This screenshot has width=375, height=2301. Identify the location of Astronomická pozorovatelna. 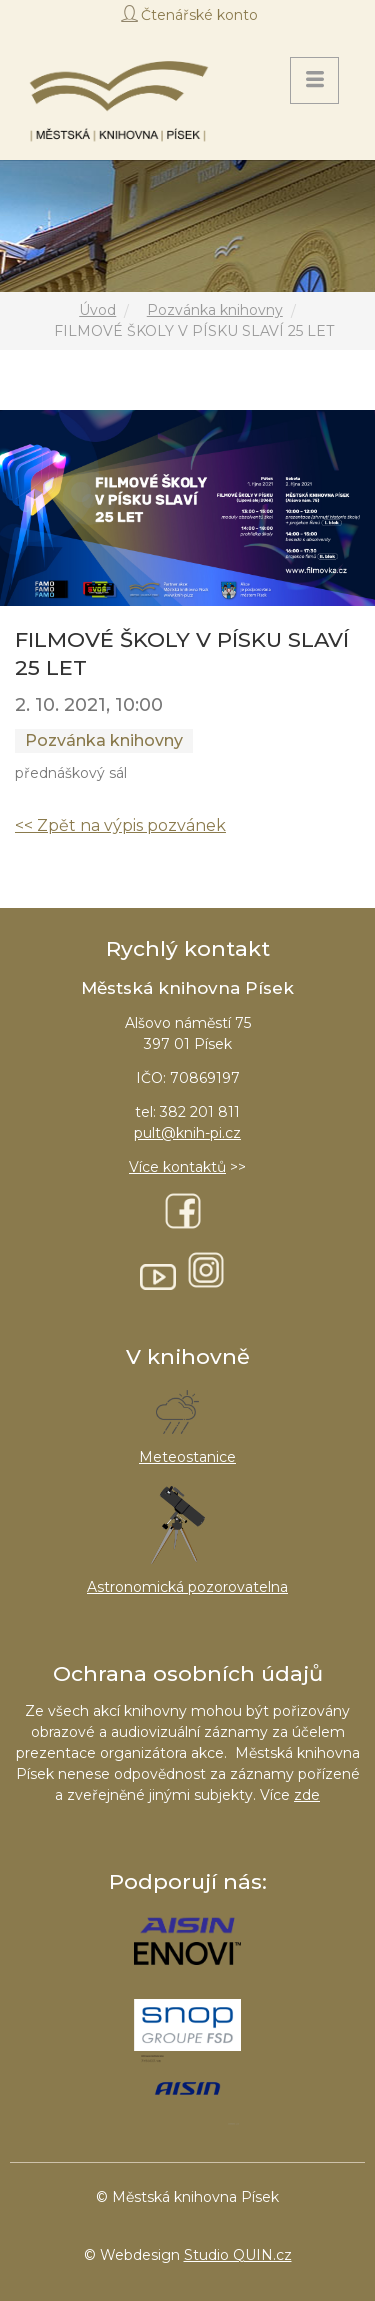
(187, 1587).